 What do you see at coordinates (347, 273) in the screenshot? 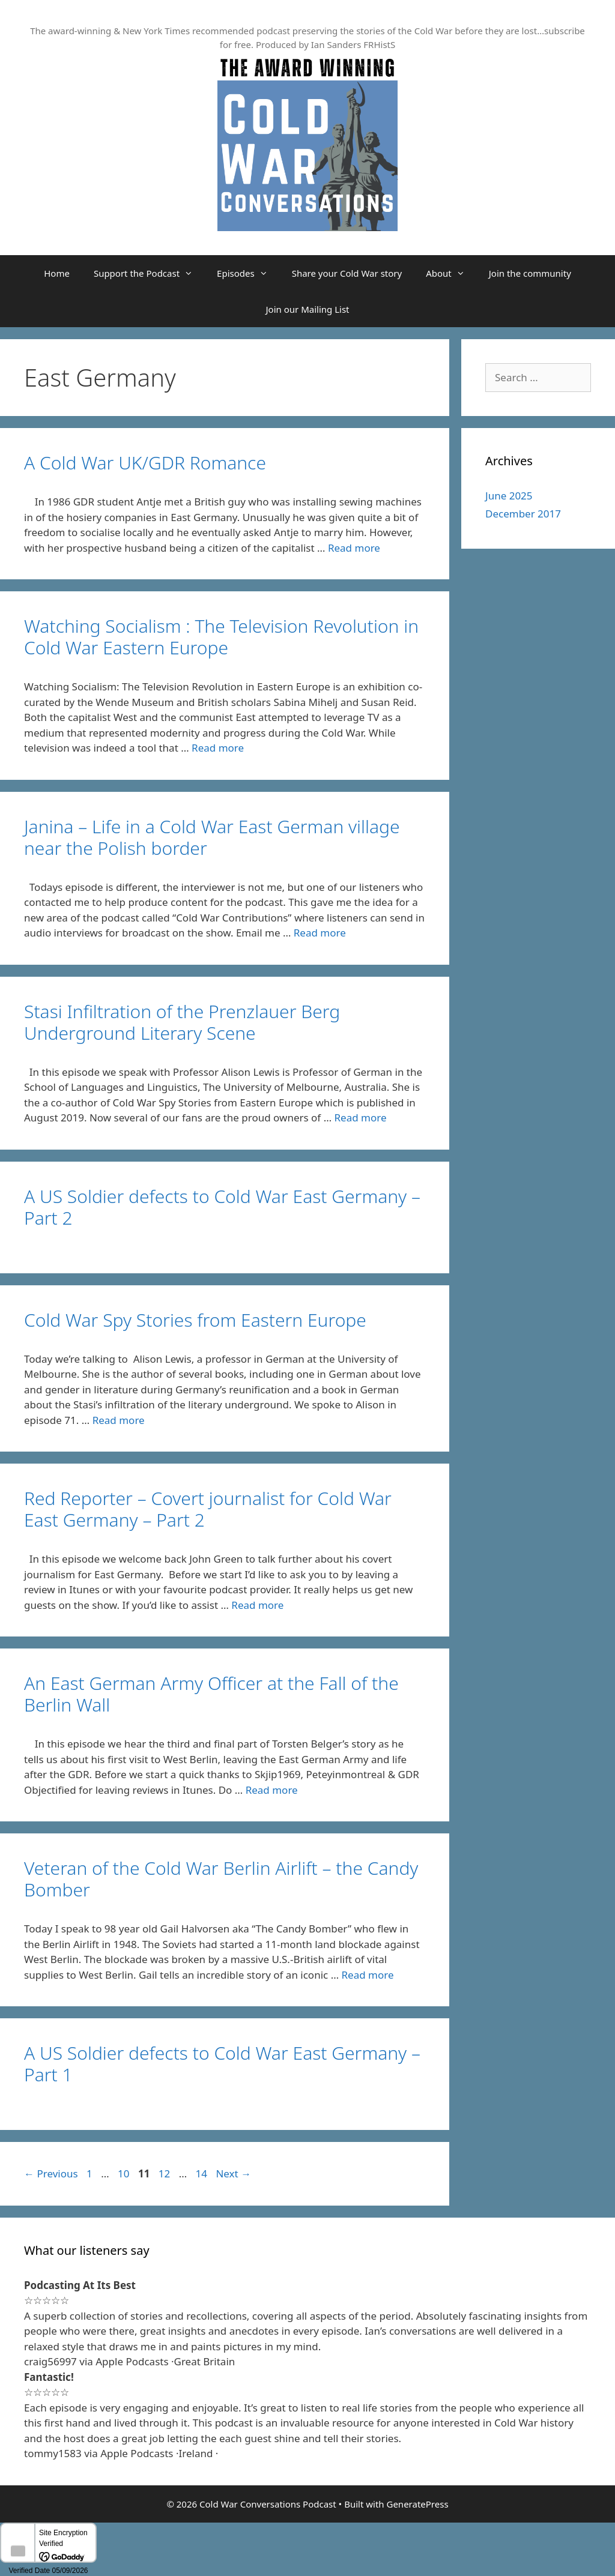
I see `Share your Cold War story` at bounding box center [347, 273].